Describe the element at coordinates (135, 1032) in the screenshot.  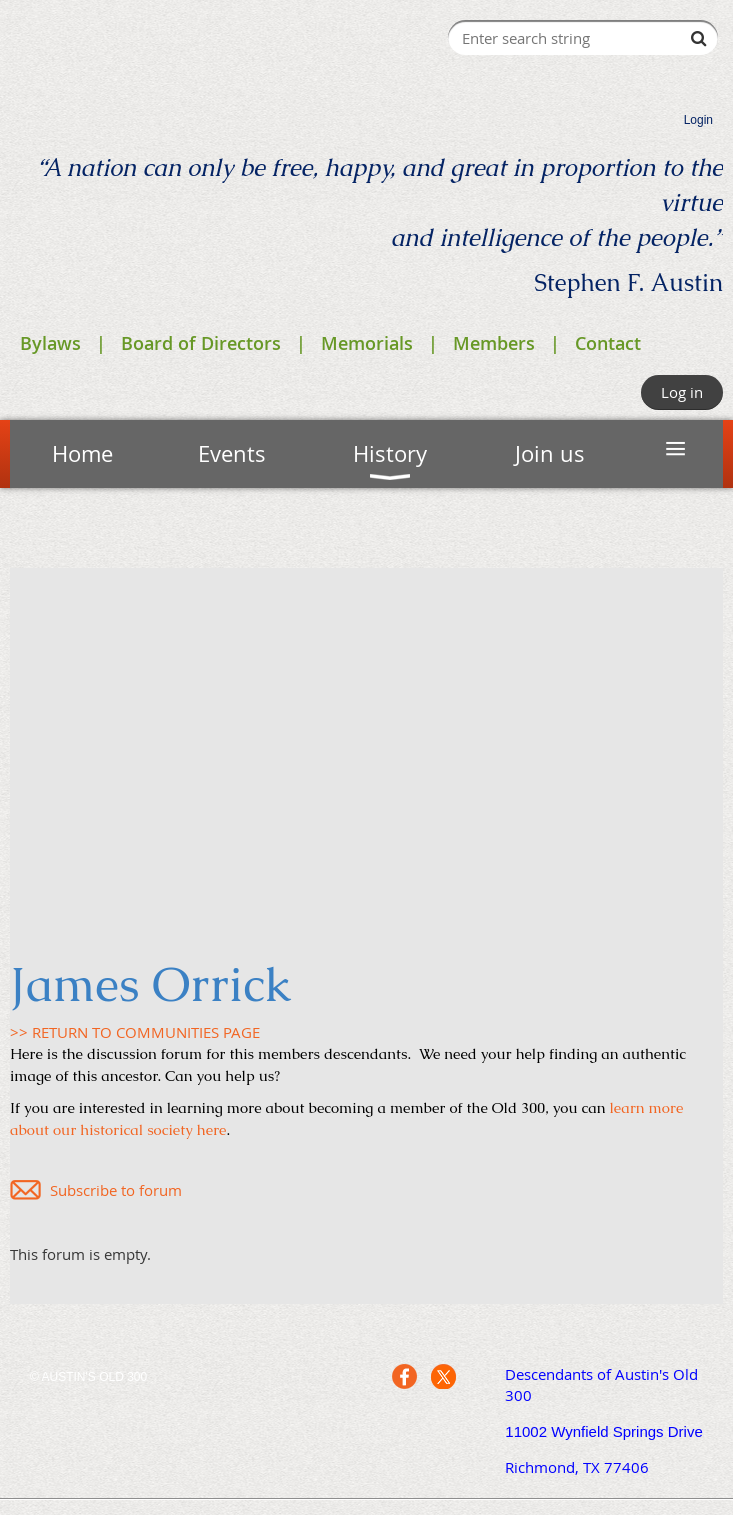
I see `>> RETURN TO COMMUNITIES PAGE` at that location.